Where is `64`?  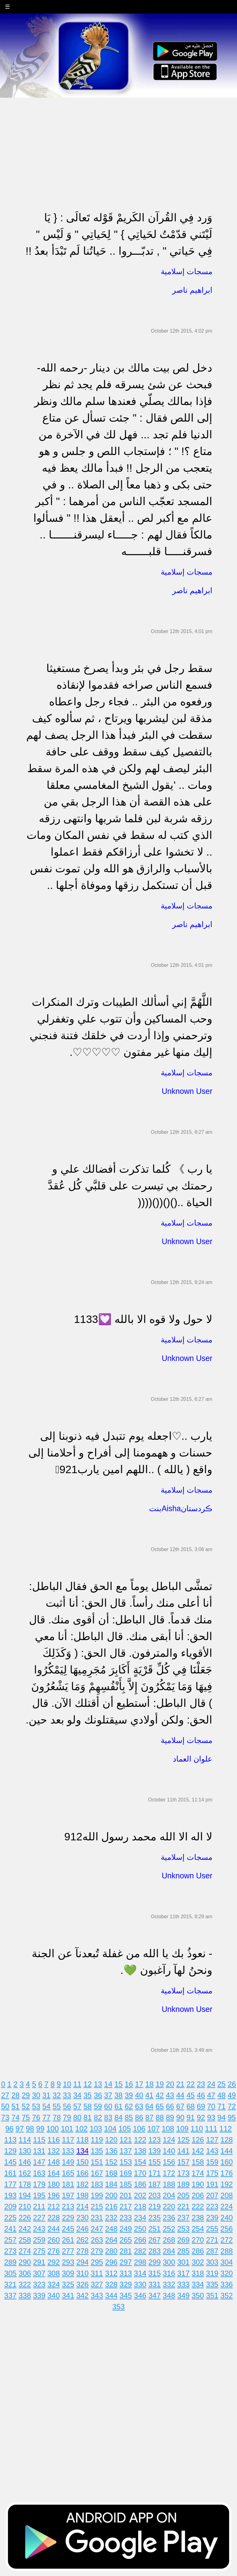
64 is located at coordinates (149, 2106).